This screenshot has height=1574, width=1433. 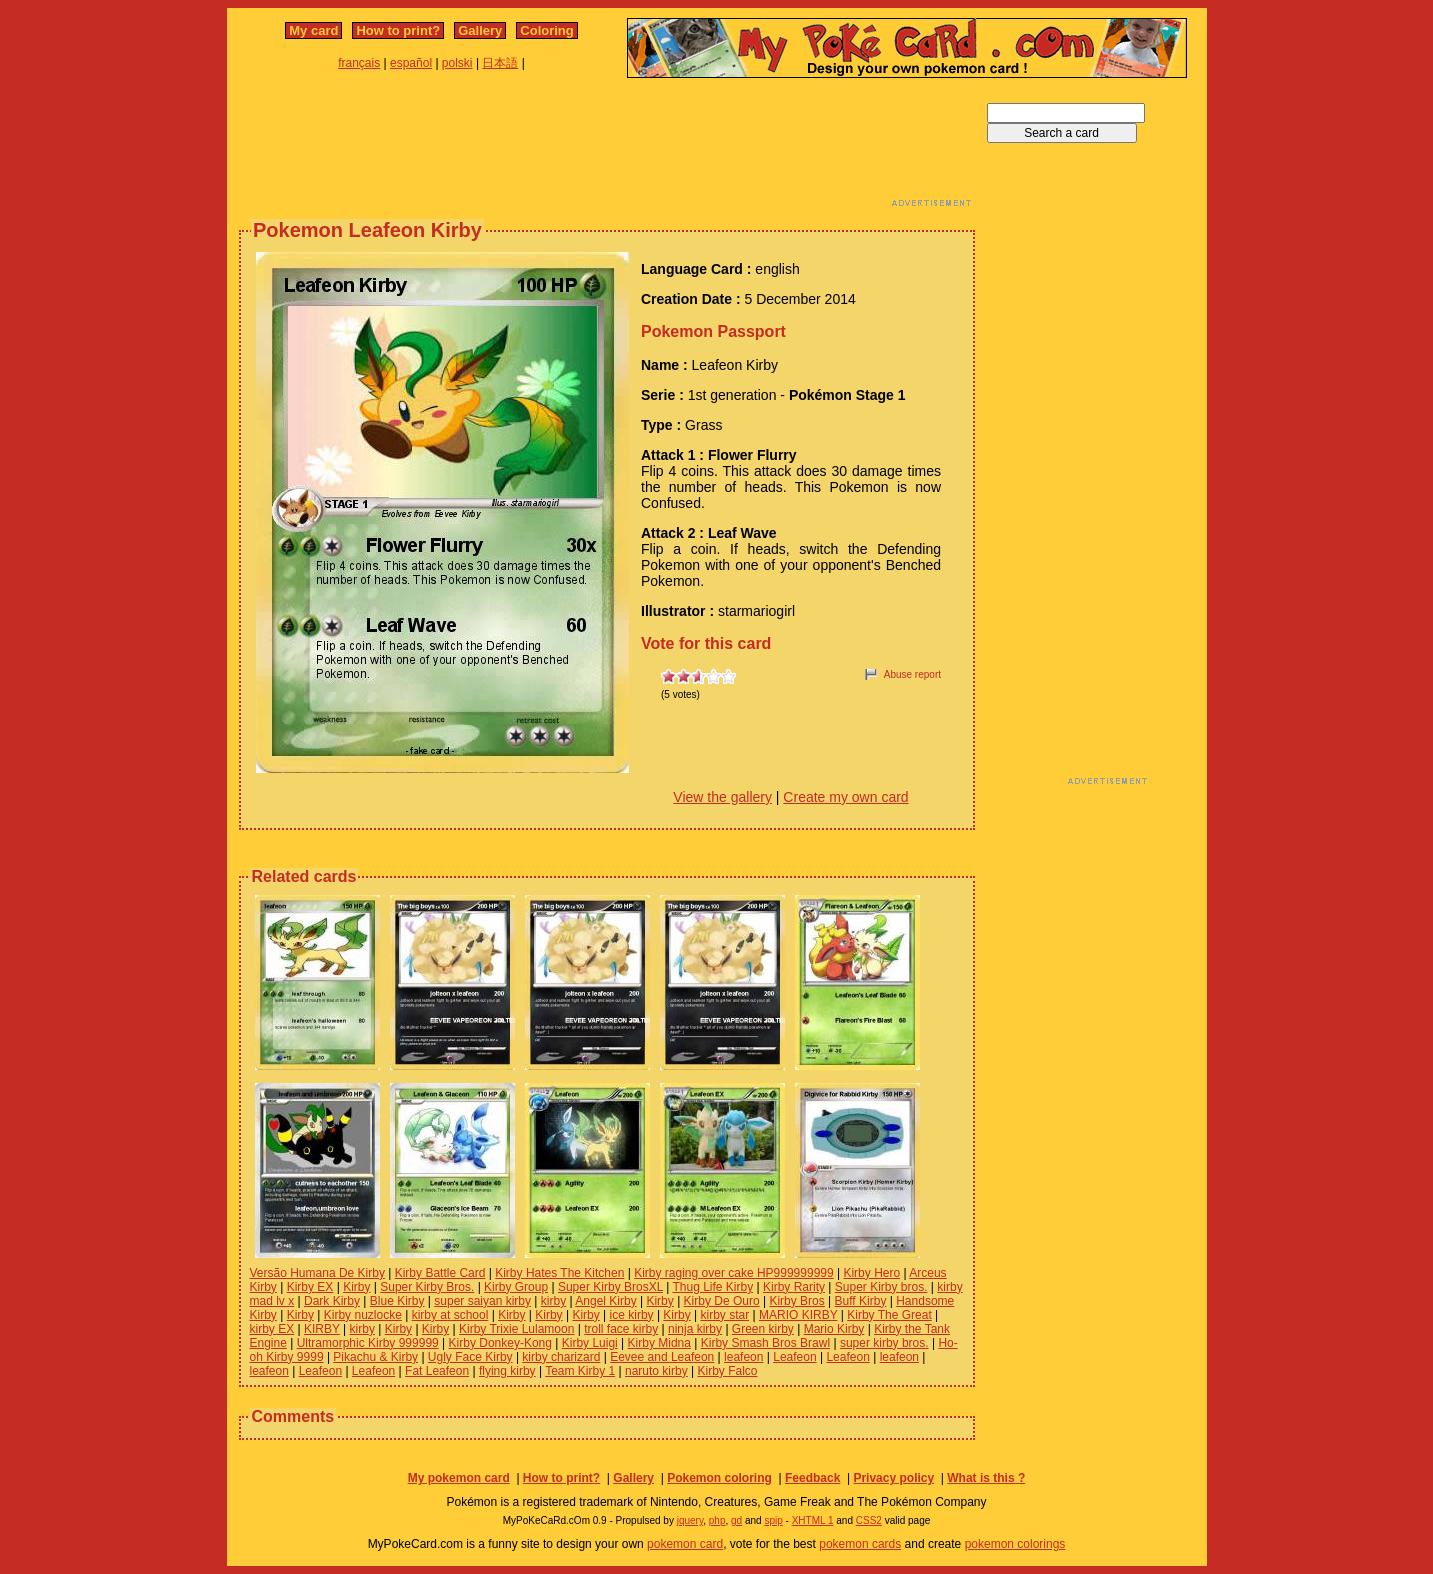 I want to click on Coloring, so click(x=546, y=30).